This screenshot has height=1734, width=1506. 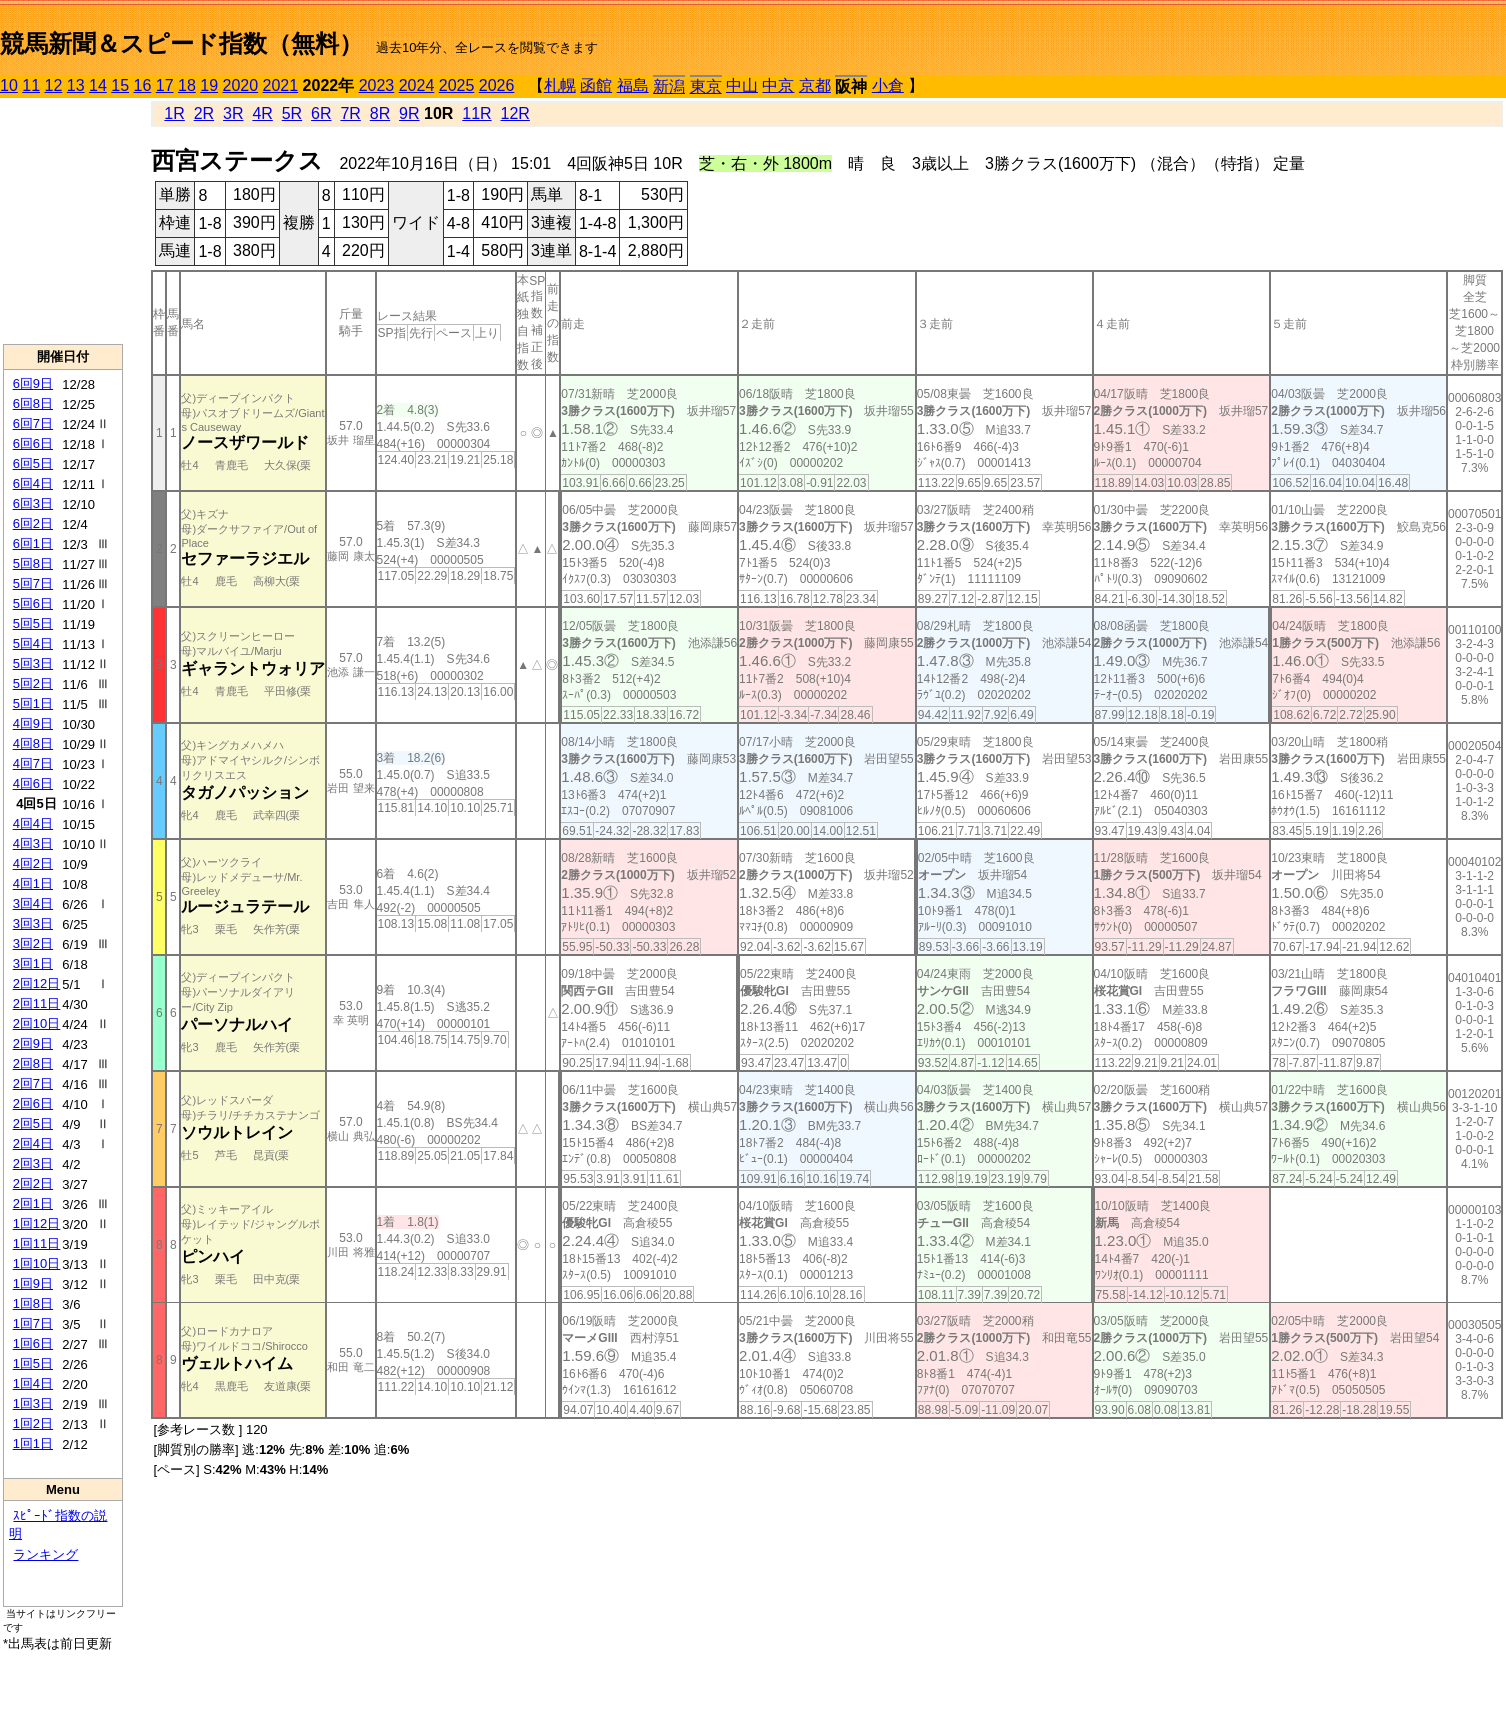 What do you see at coordinates (187, 85) in the screenshot?
I see `18` at bounding box center [187, 85].